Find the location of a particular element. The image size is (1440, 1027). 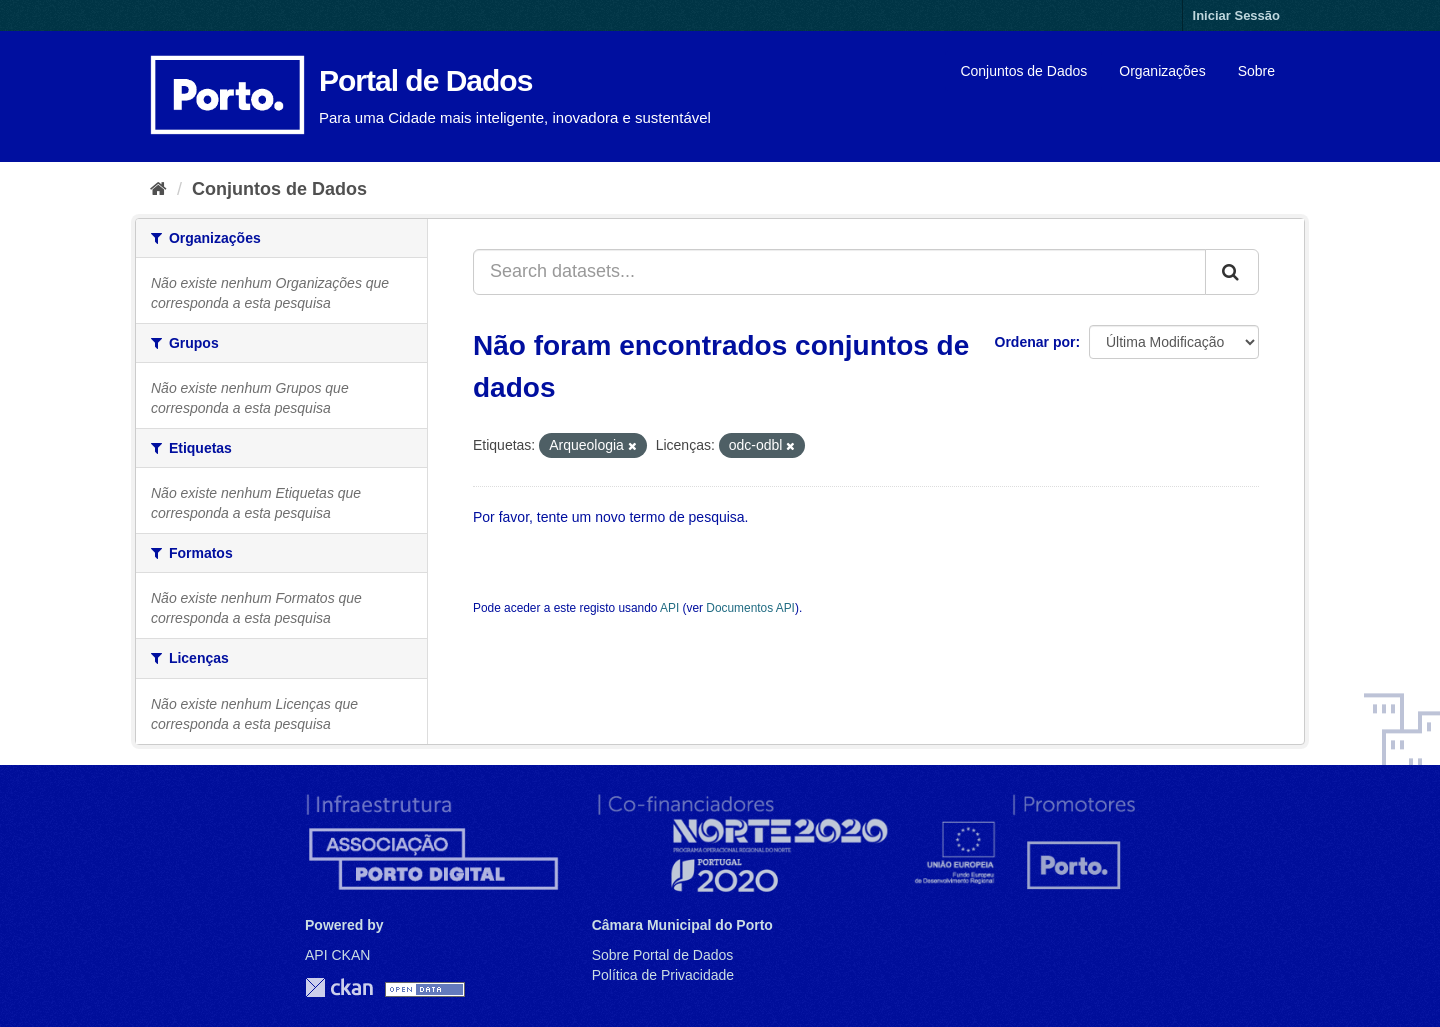

[Search datasets...] is located at coordinates (839, 272).